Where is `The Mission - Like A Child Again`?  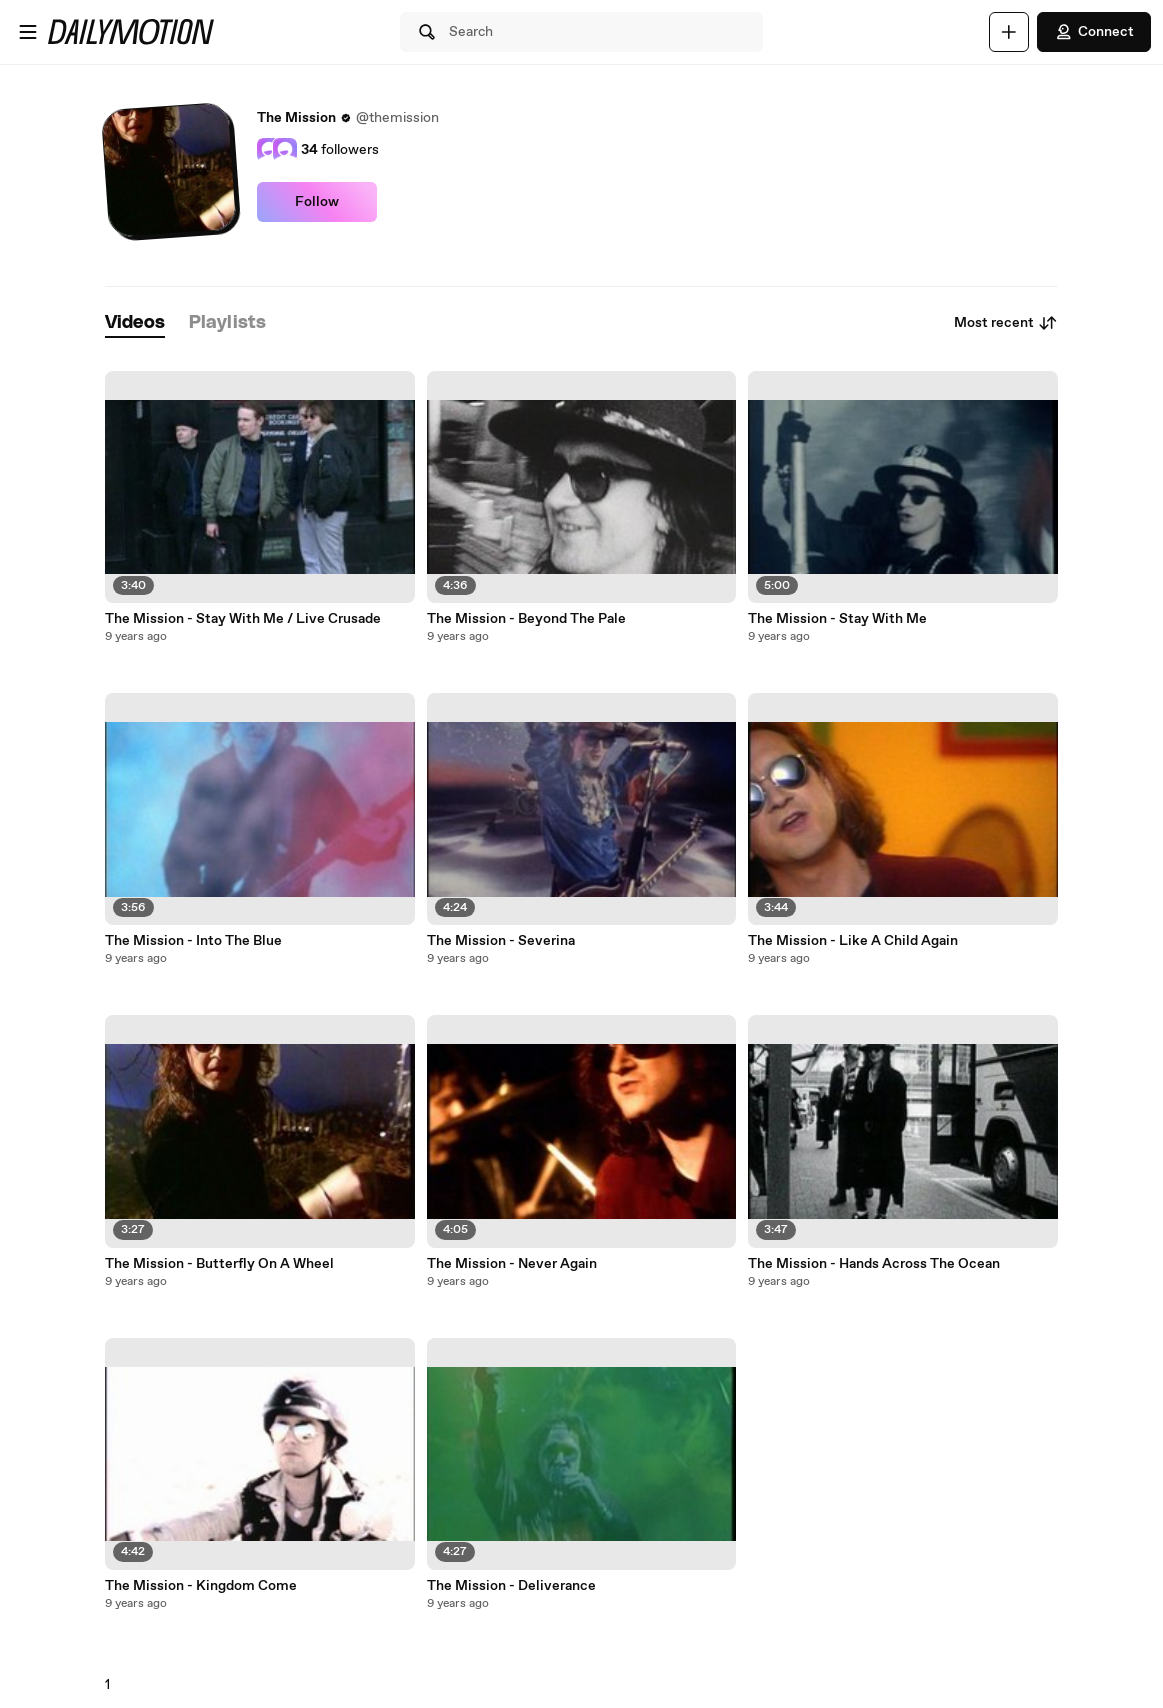
The Mission - Like A Child Again is located at coordinates (853, 941).